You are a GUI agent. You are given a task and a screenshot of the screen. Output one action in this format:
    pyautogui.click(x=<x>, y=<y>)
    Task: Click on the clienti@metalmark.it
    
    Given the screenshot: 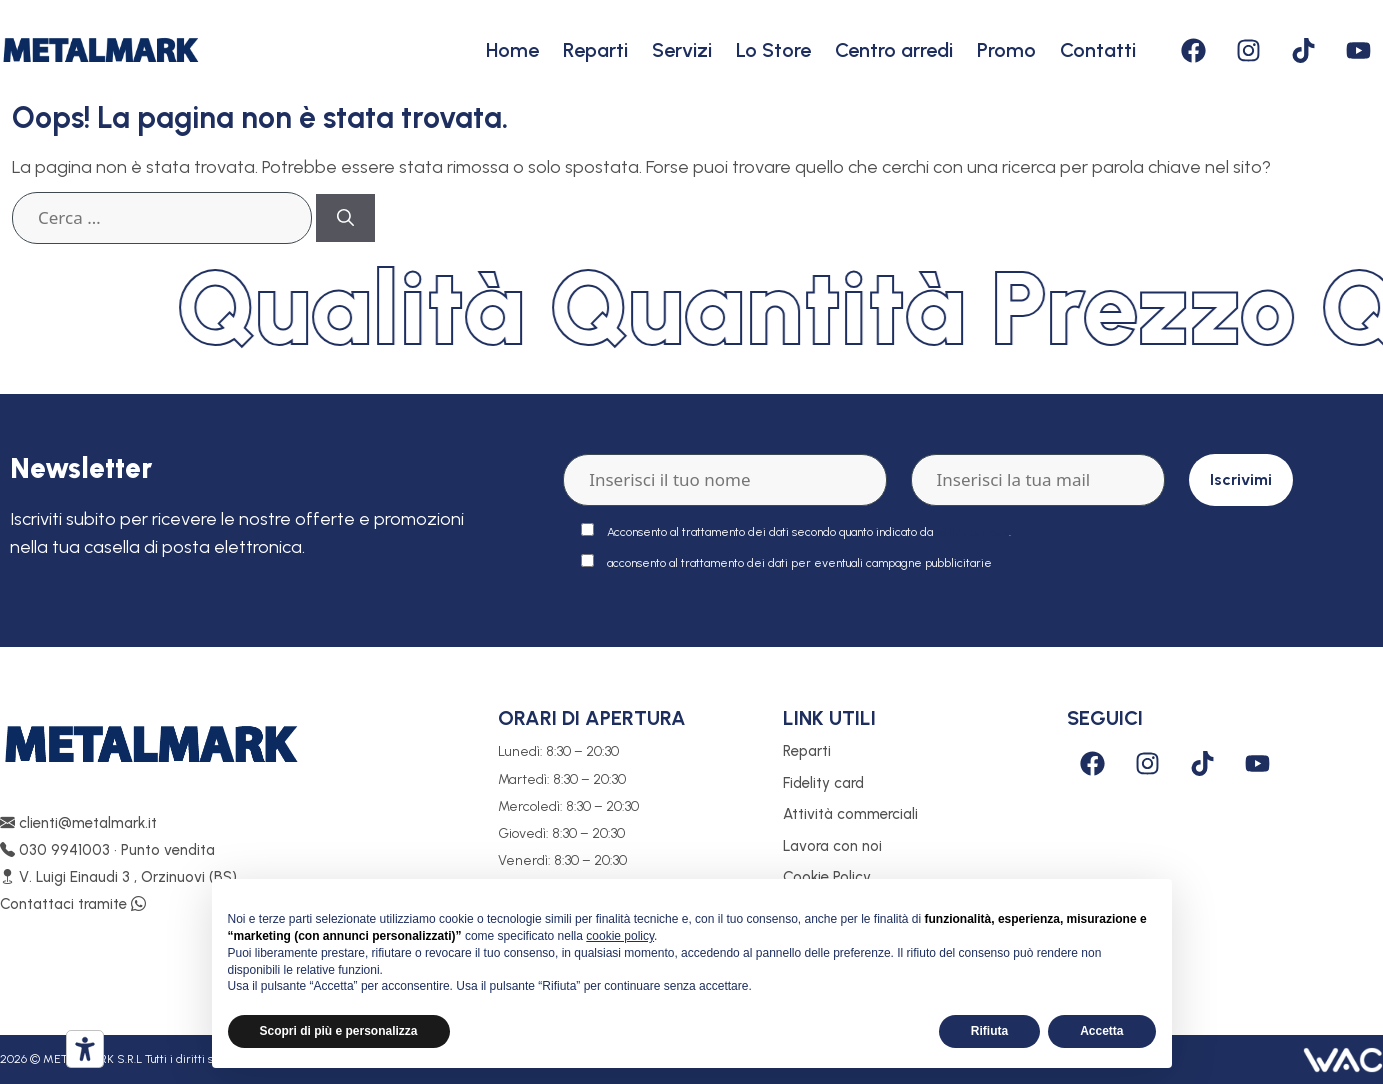 What is the action you would take?
    pyautogui.click(x=78, y=823)
    